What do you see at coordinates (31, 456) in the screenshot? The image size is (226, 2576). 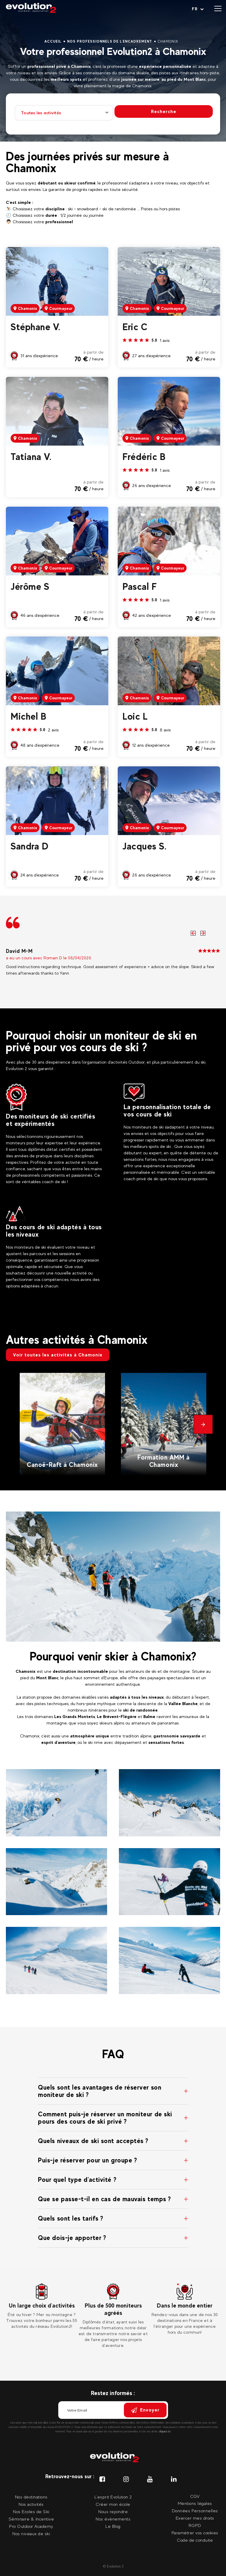 I see `Tatiana V.` at bounding box center [31, 456].